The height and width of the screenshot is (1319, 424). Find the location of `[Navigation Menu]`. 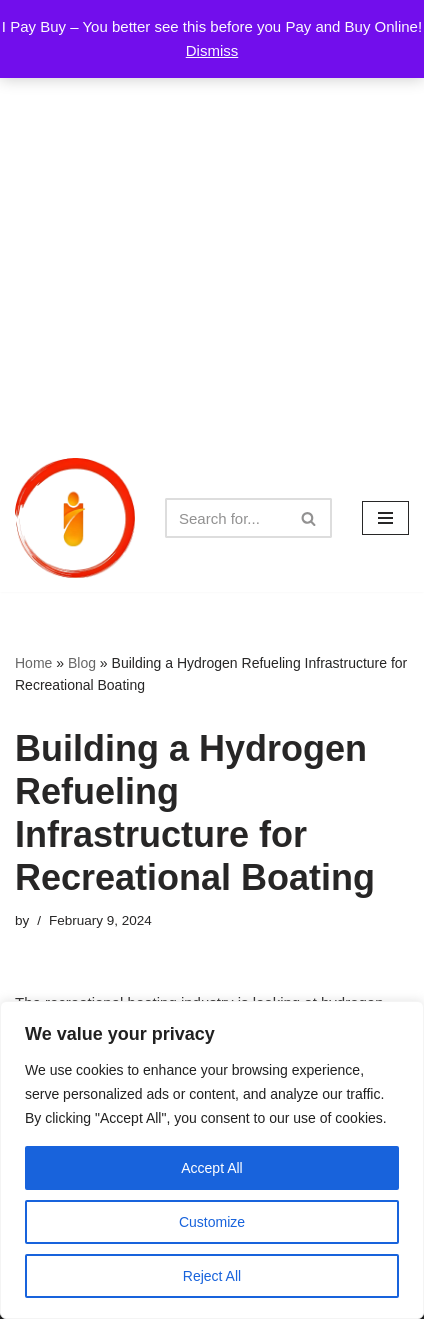

[Navigation Menu] is located at coordinates (385, 518).